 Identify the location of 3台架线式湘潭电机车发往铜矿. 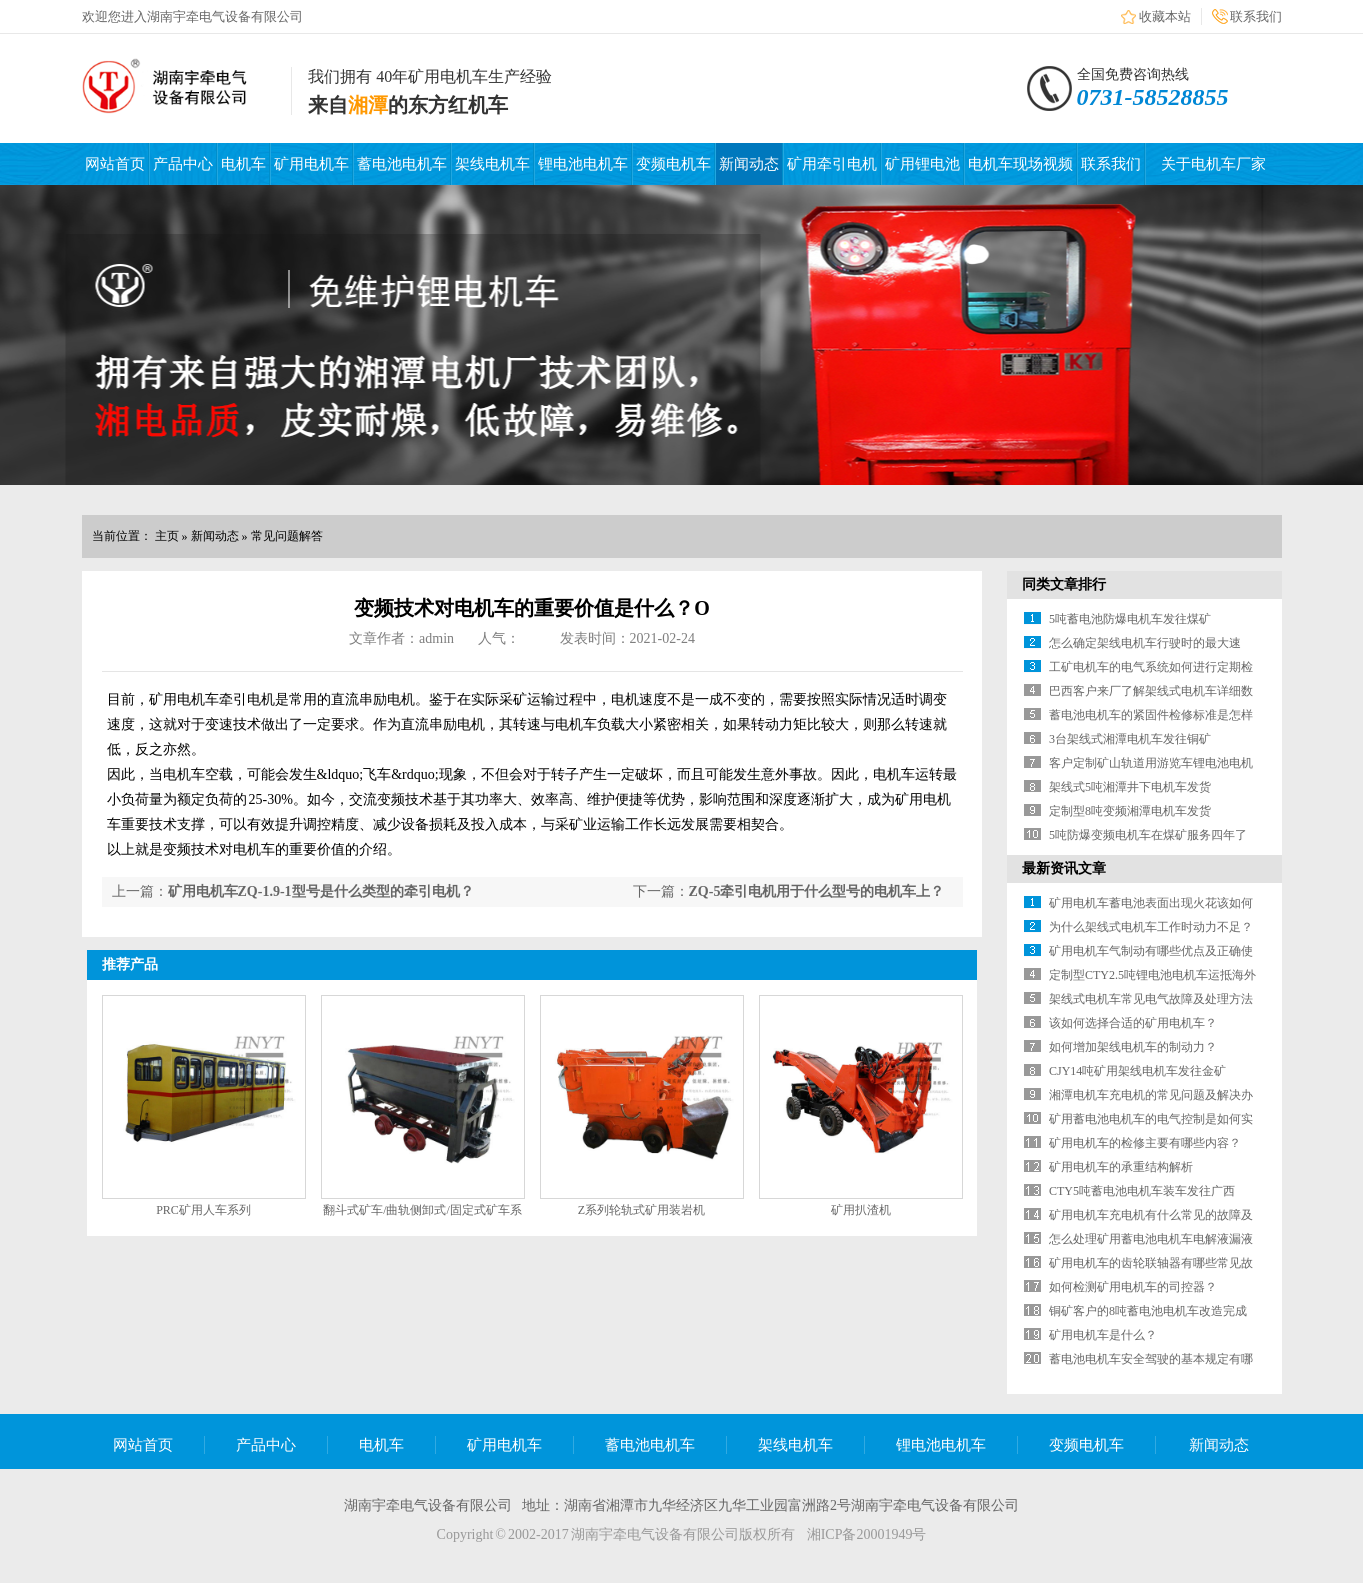
(1130, 739).